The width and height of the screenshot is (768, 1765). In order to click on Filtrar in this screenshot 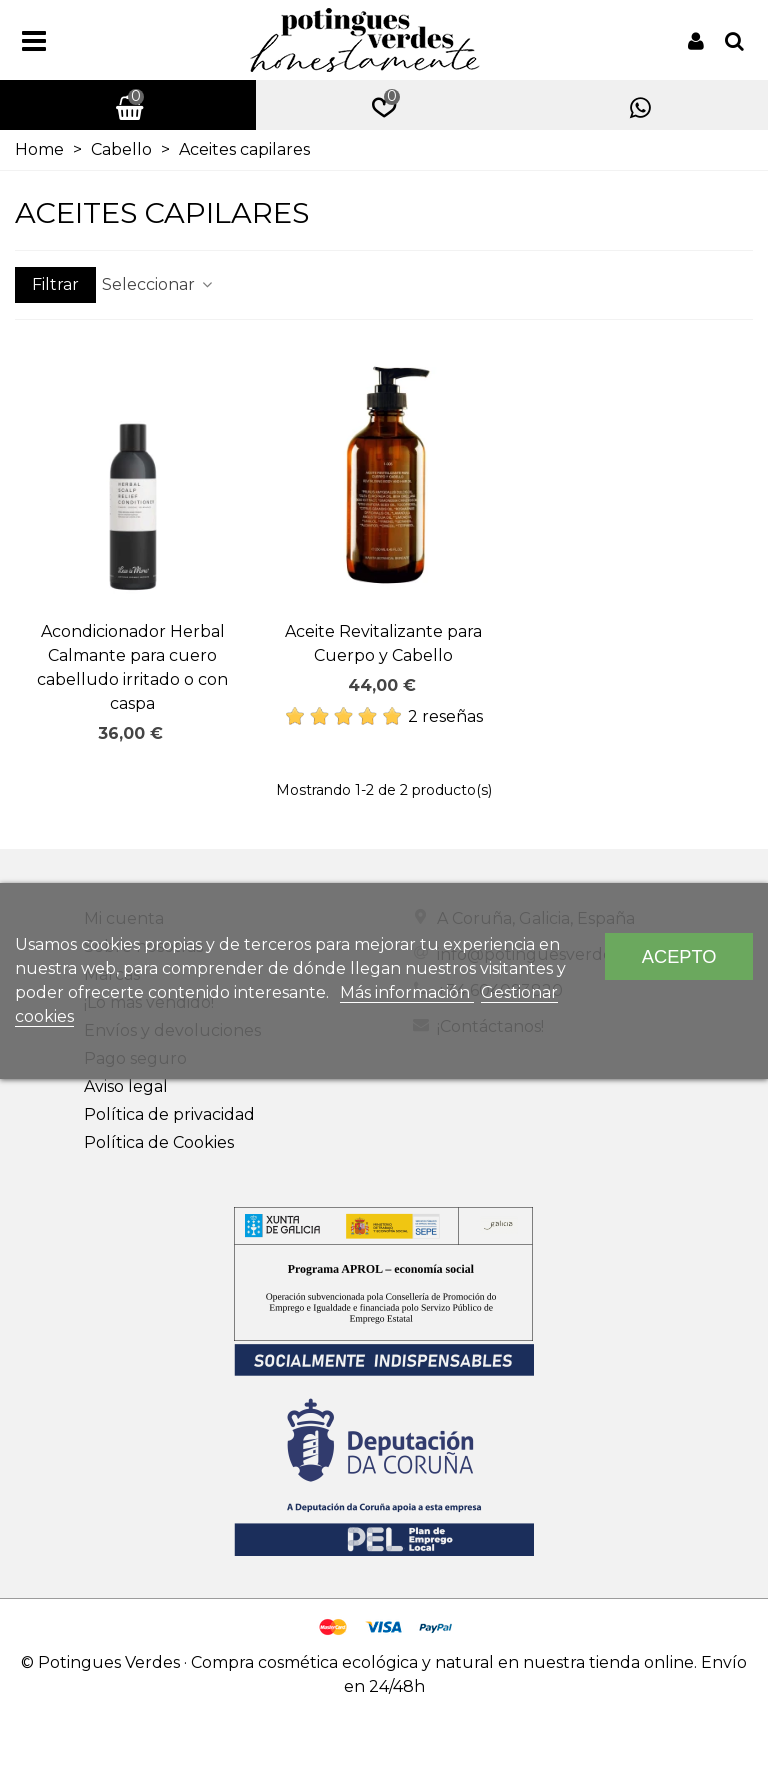, I will do `click(55, 284)`.